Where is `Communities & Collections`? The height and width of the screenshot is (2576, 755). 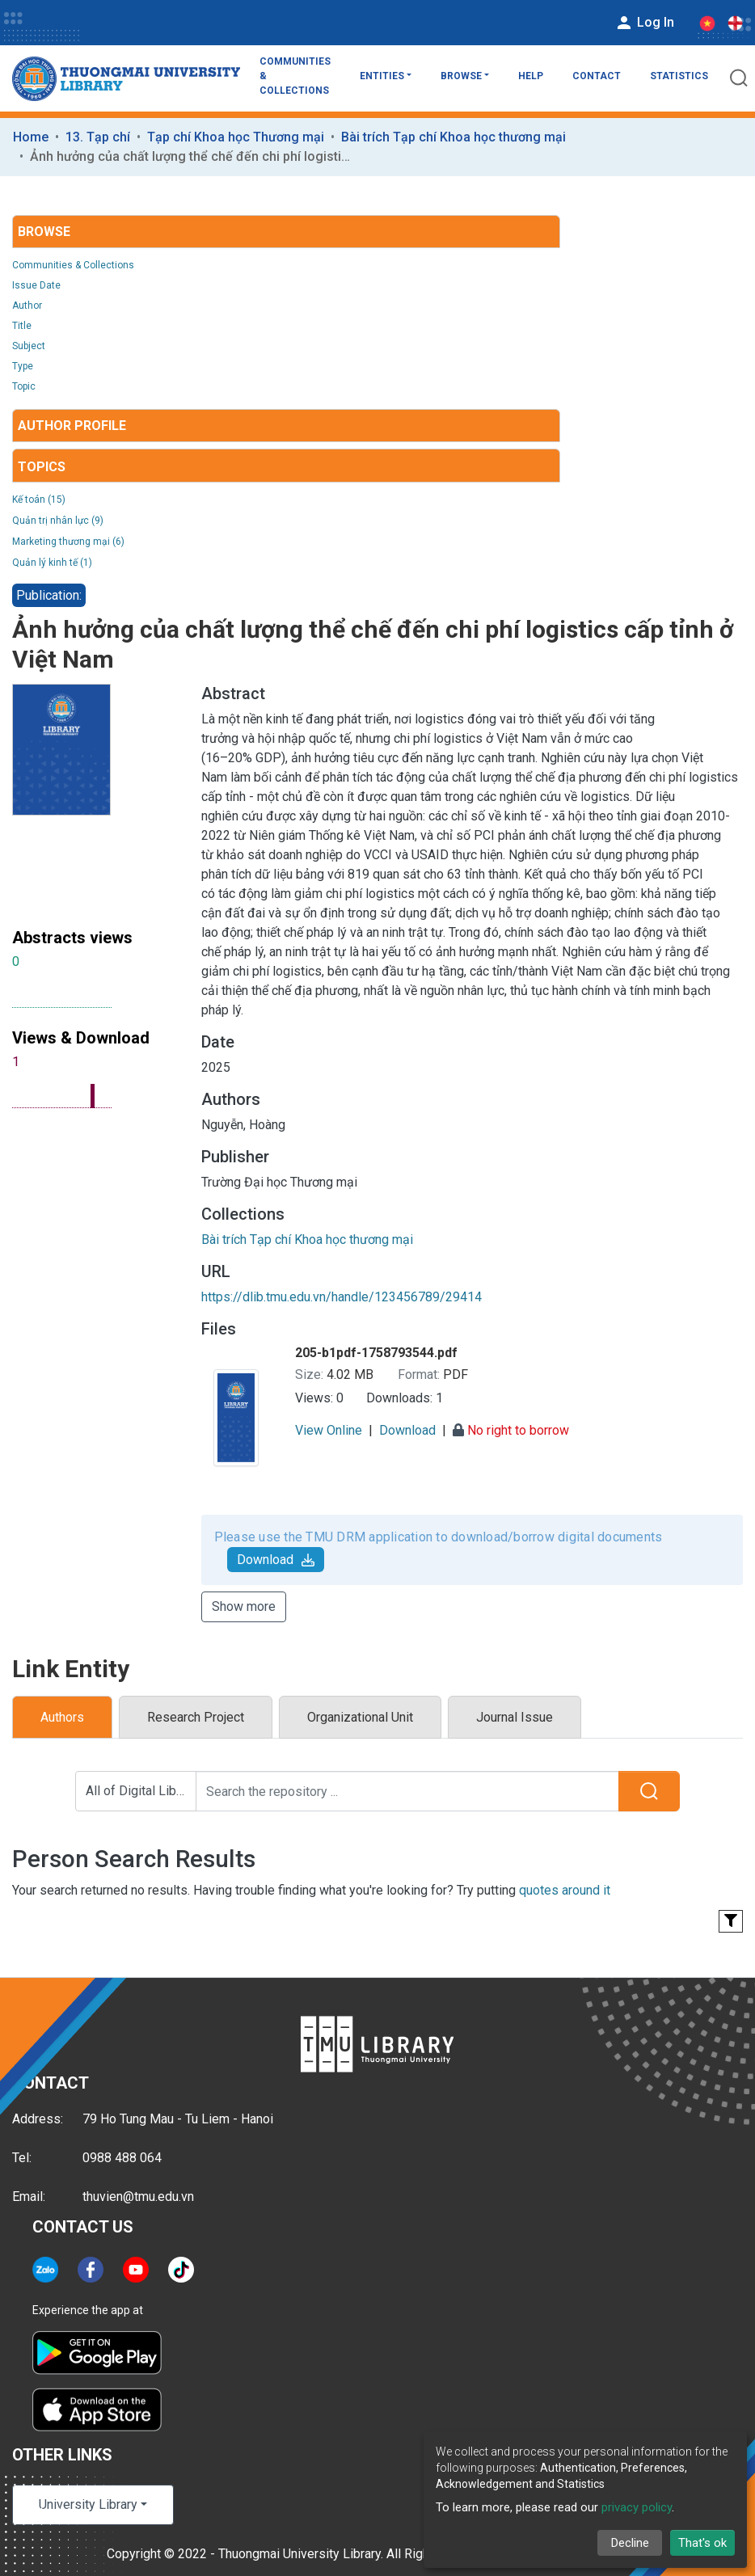
Communities & Collections is located at coordinates (295, 76).